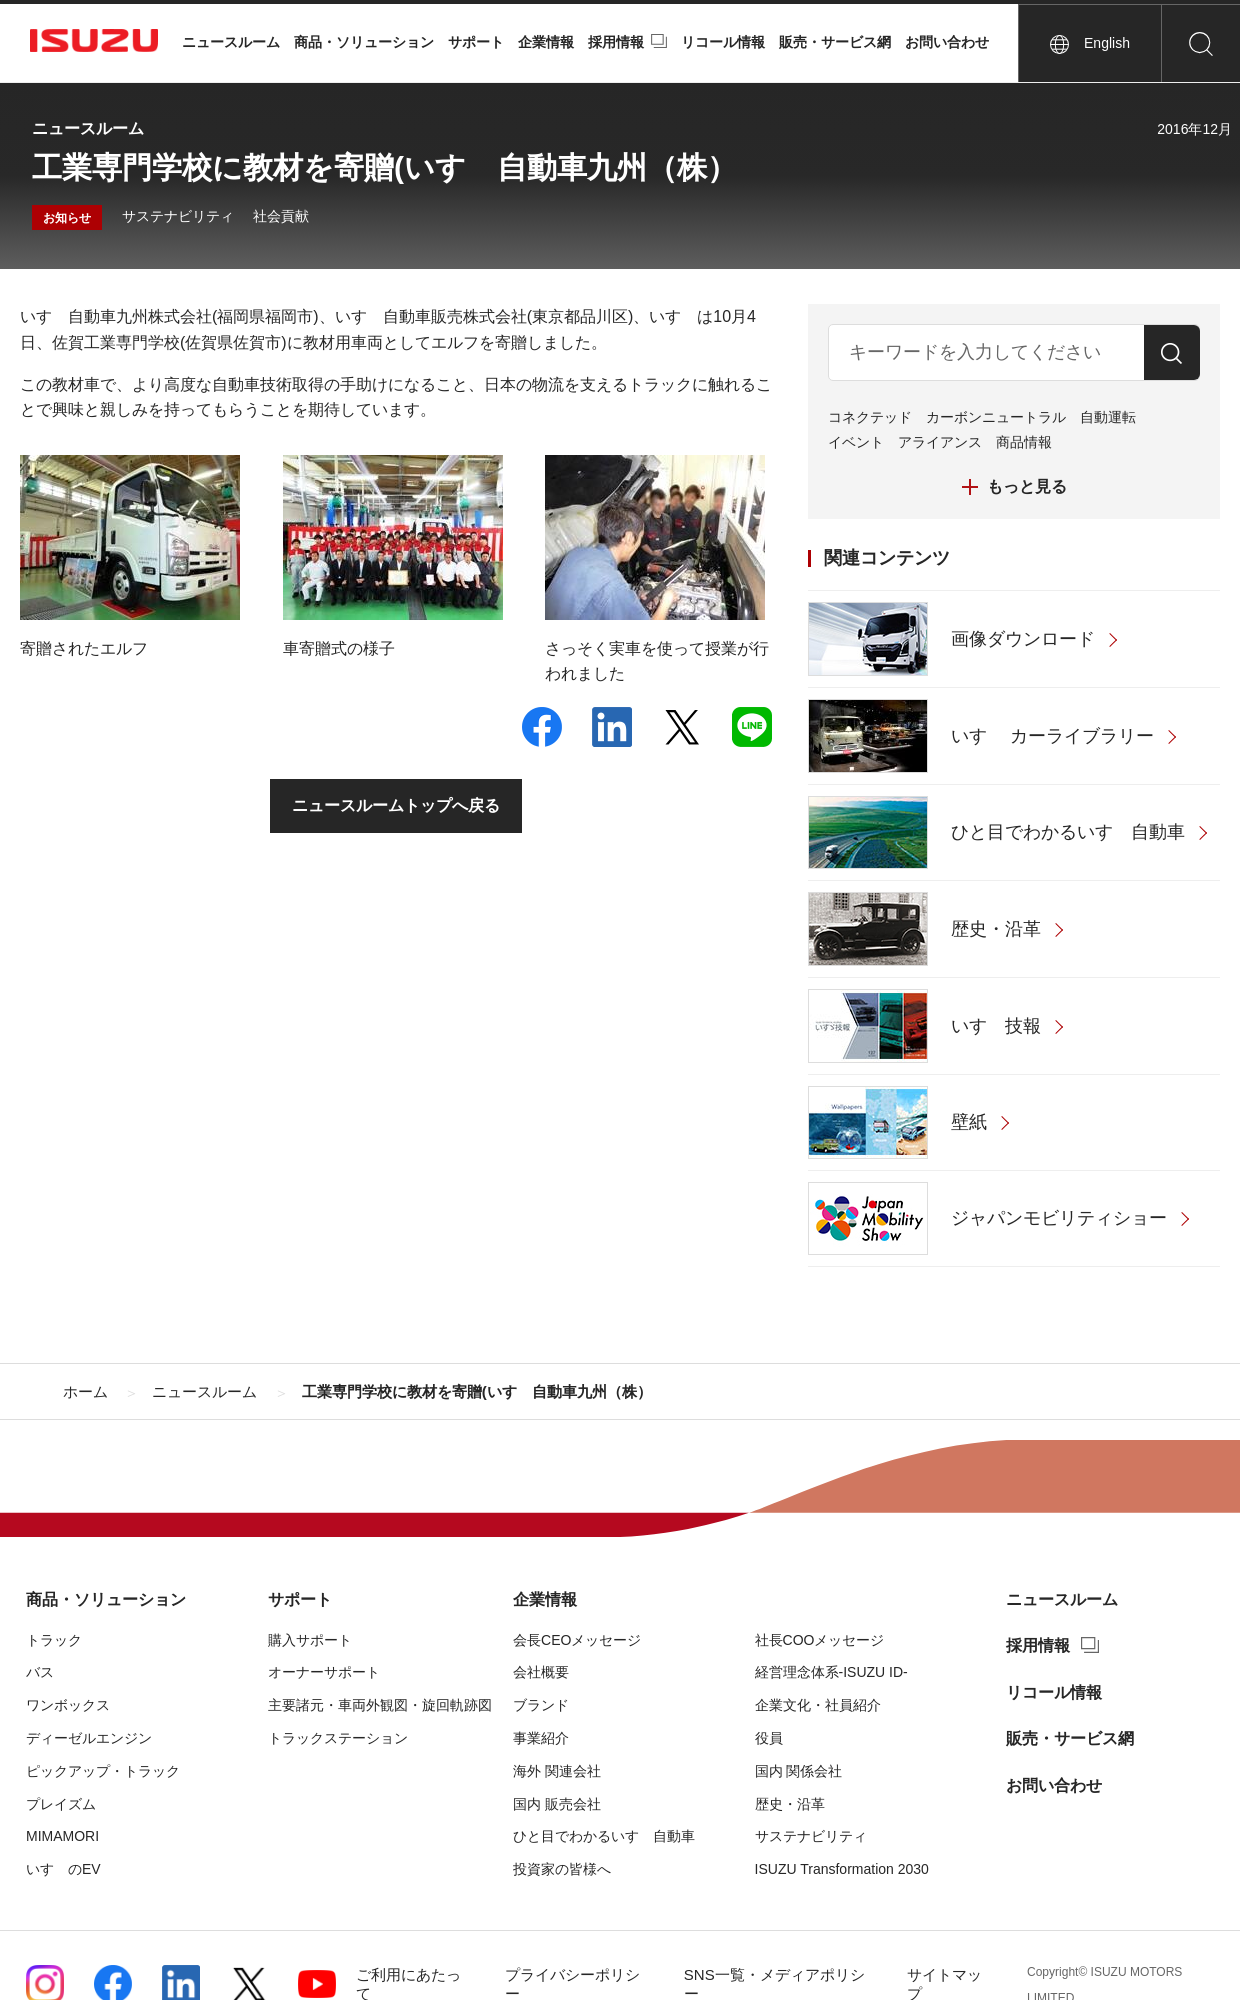  Describe the element at coordinates (831, 1672) in the screenshot. I see `経営理念体系-ISUZU ID-` at that location.